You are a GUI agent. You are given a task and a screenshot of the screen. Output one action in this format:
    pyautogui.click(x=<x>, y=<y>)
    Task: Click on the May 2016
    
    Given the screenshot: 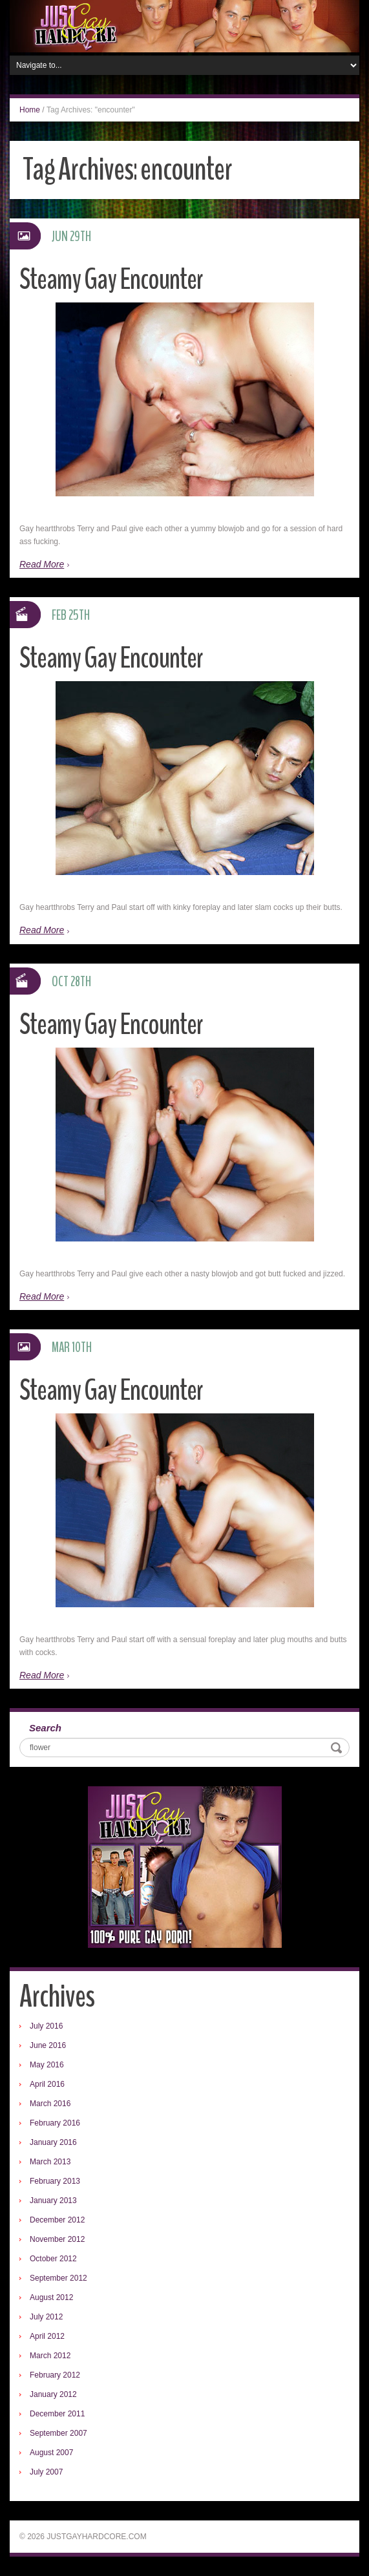 What is the action you would take?
    pyautogui.click(x=47, y=2064)
    